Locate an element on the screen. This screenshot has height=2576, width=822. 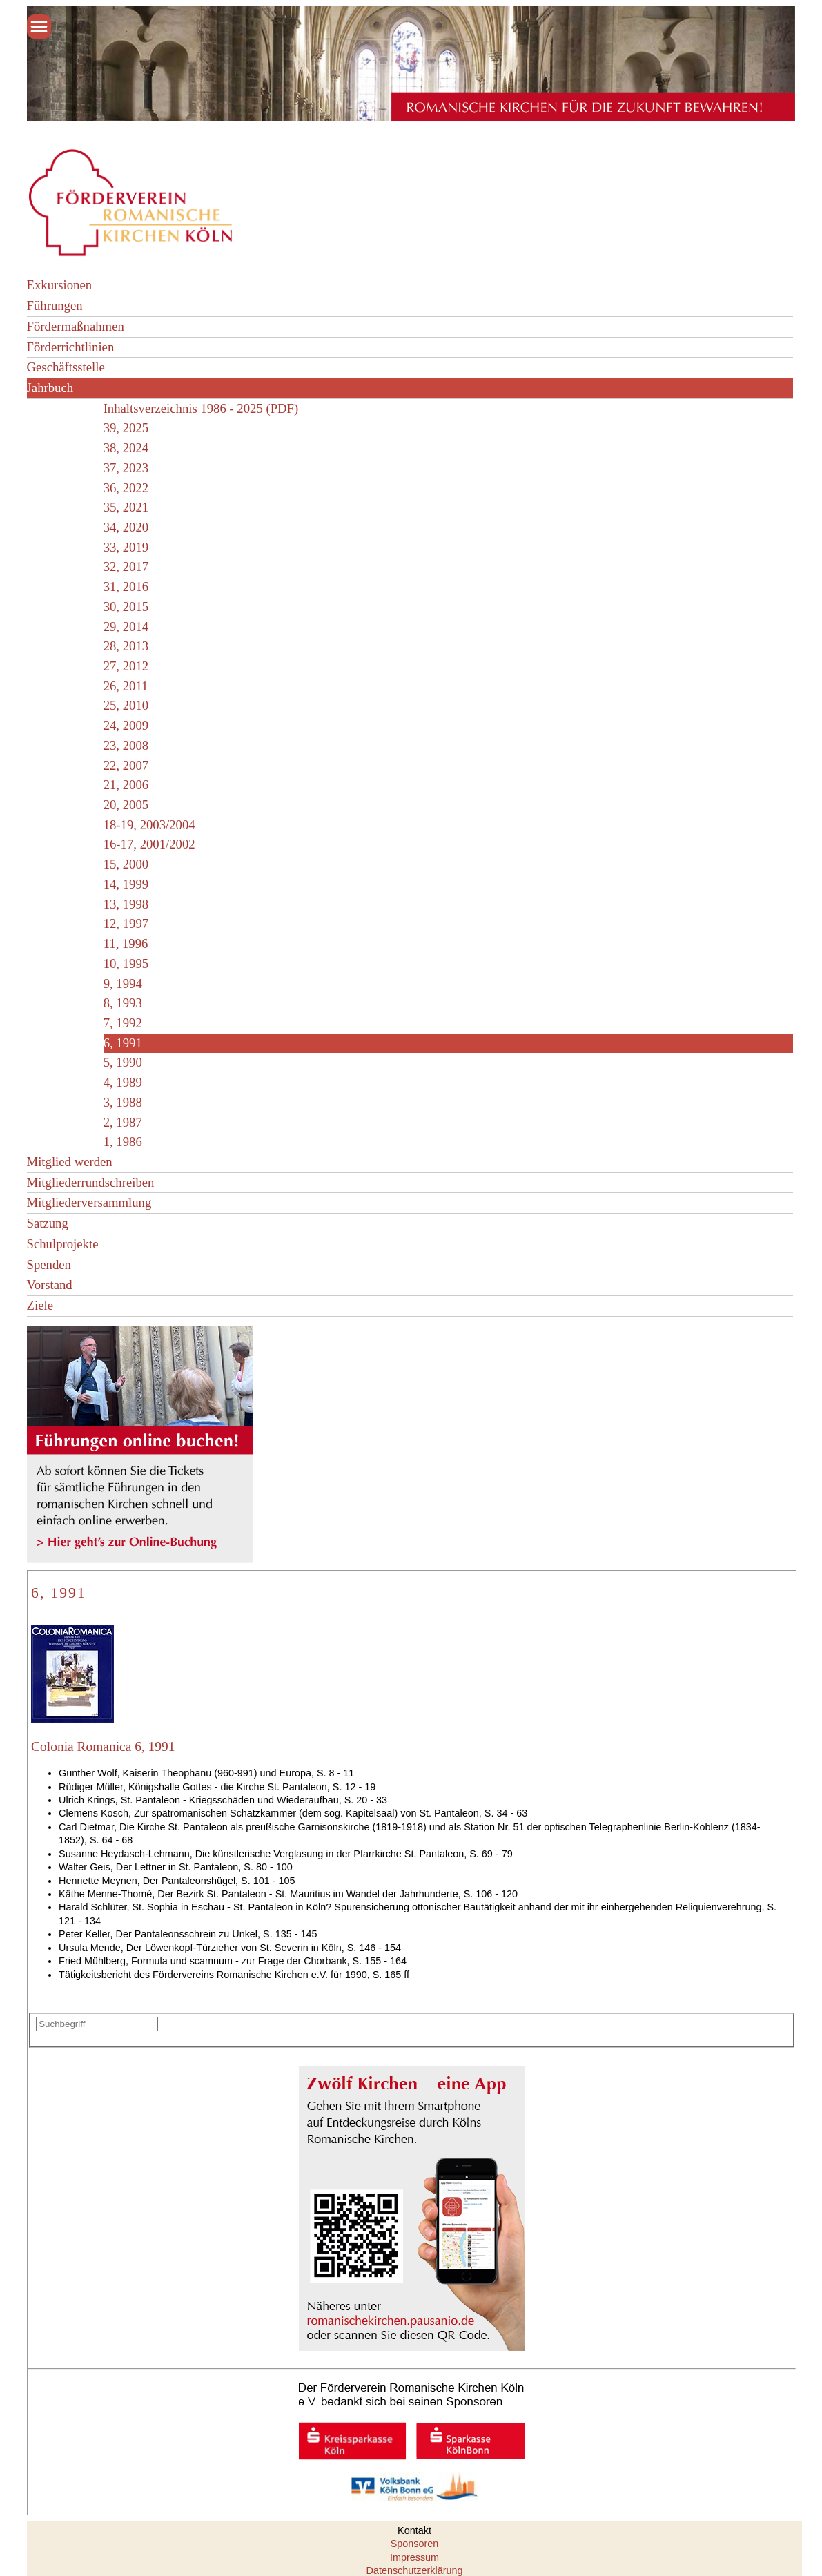
23, 2008 is located at coordinates (126, 745).